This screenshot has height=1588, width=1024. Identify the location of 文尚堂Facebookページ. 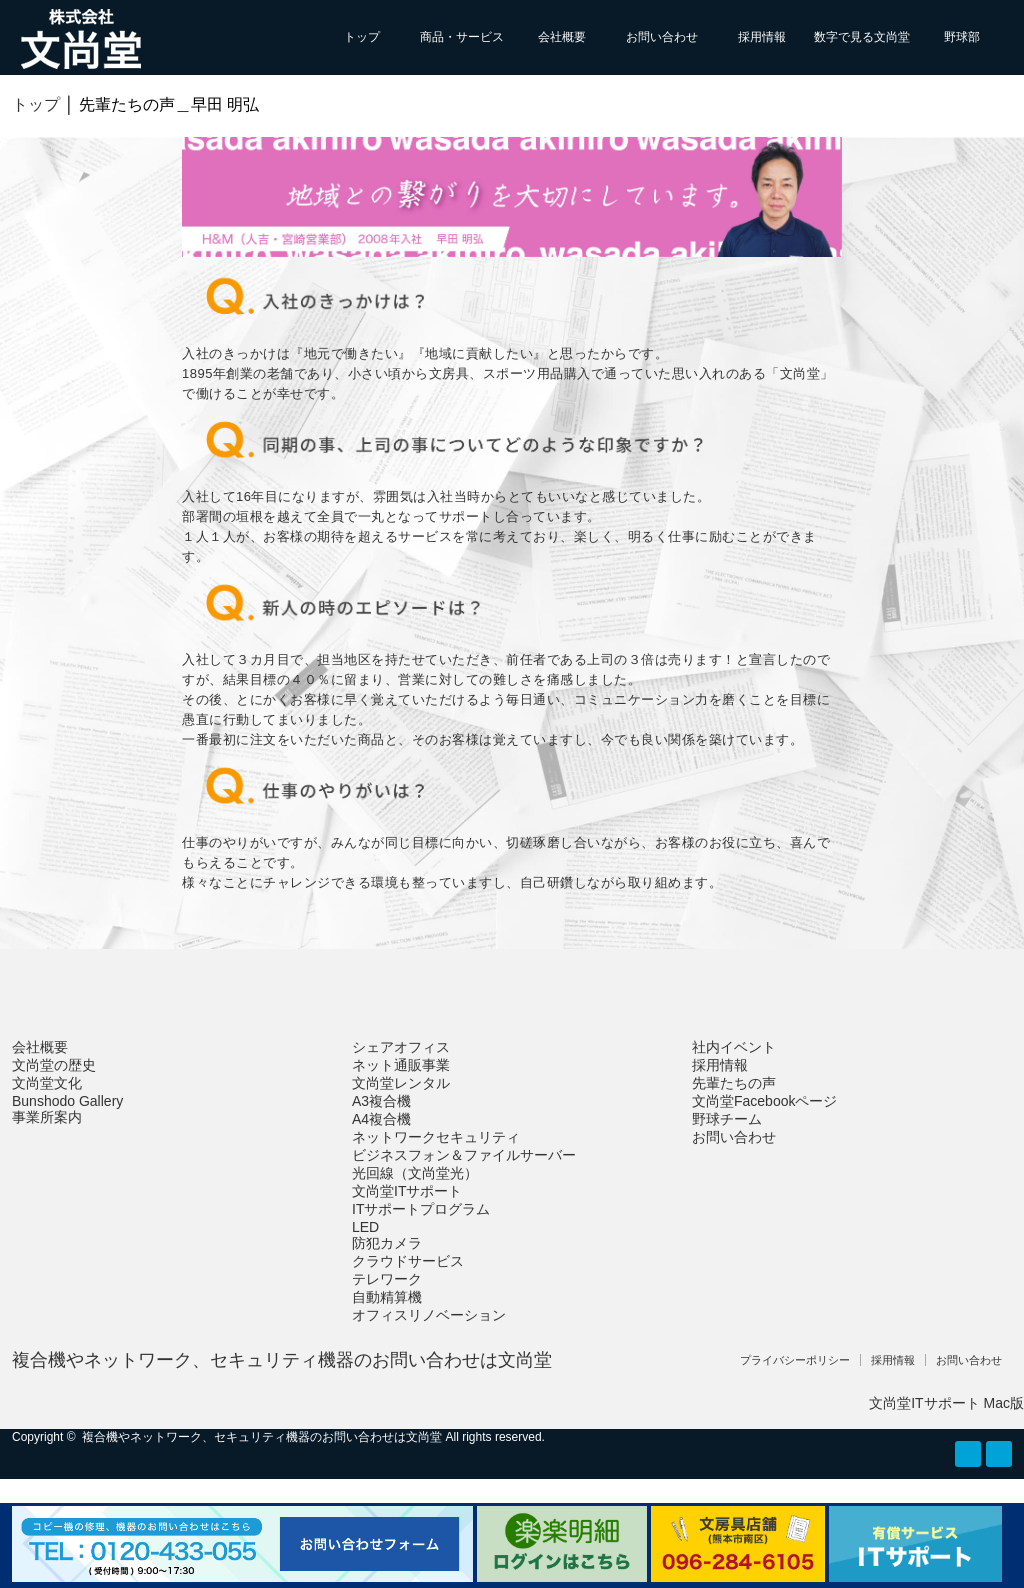
(764, 1101).